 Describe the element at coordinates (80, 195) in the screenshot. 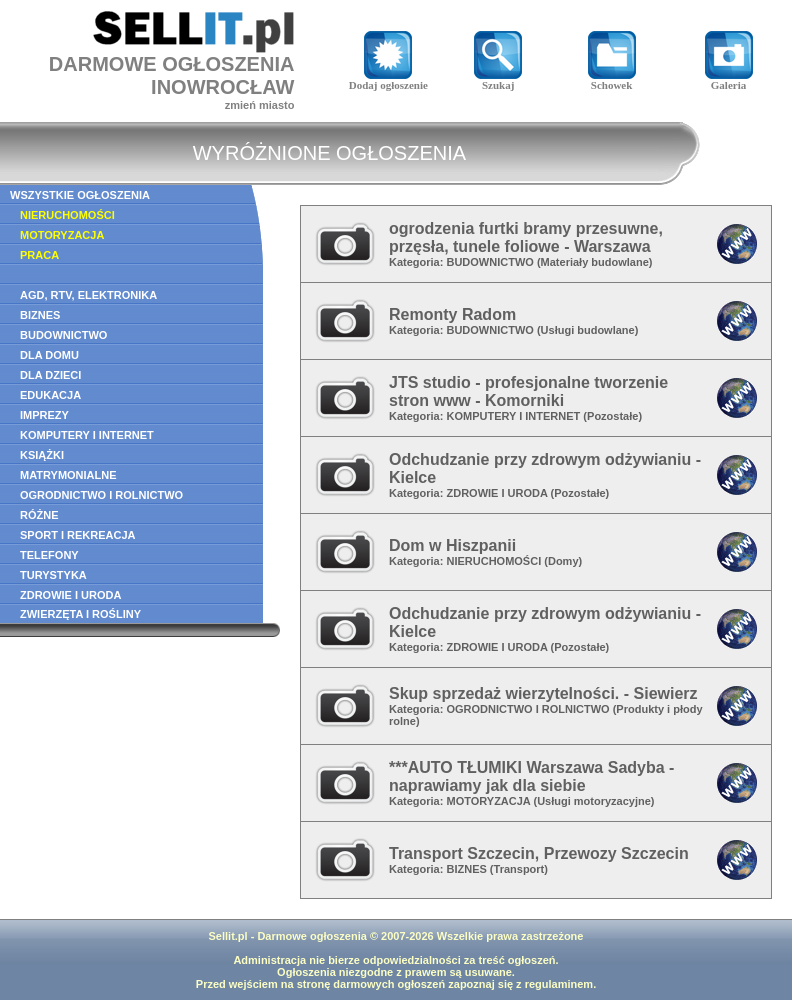

I see `WSZYSTKIE OGŁOSZENIA` at that location.